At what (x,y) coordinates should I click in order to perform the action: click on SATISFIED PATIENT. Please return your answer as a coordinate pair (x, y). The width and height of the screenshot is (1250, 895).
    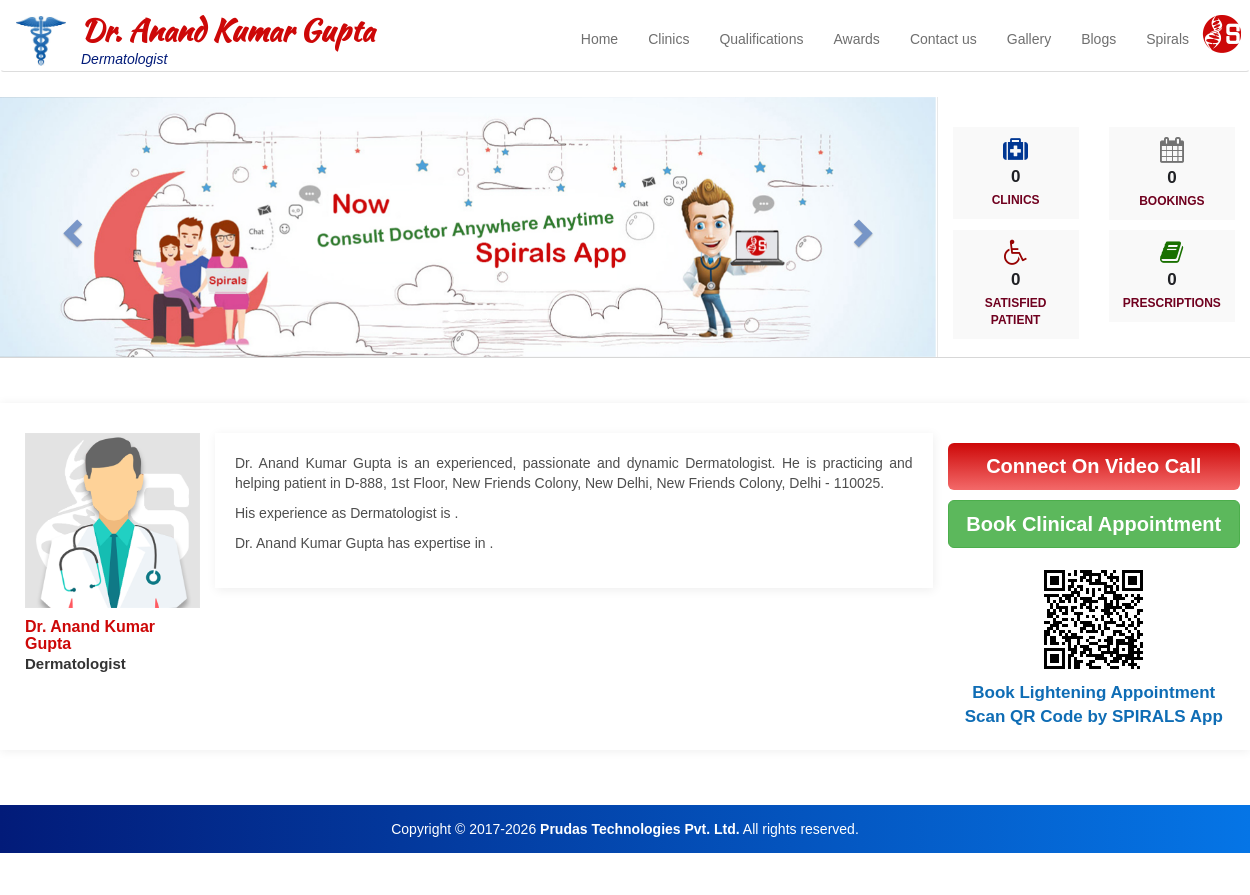
    Looking at the image, I should click on (1016, 311).